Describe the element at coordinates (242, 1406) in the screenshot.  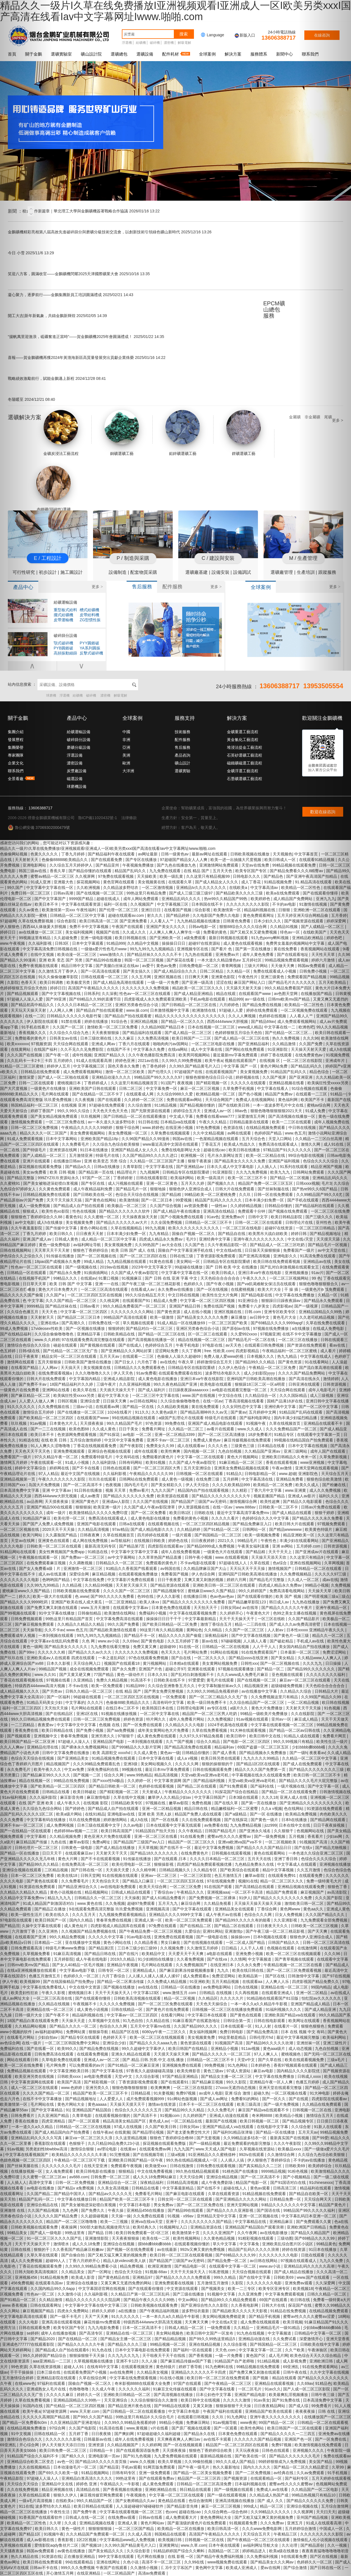
I see `久久女同性恋中文字幕` at that location.